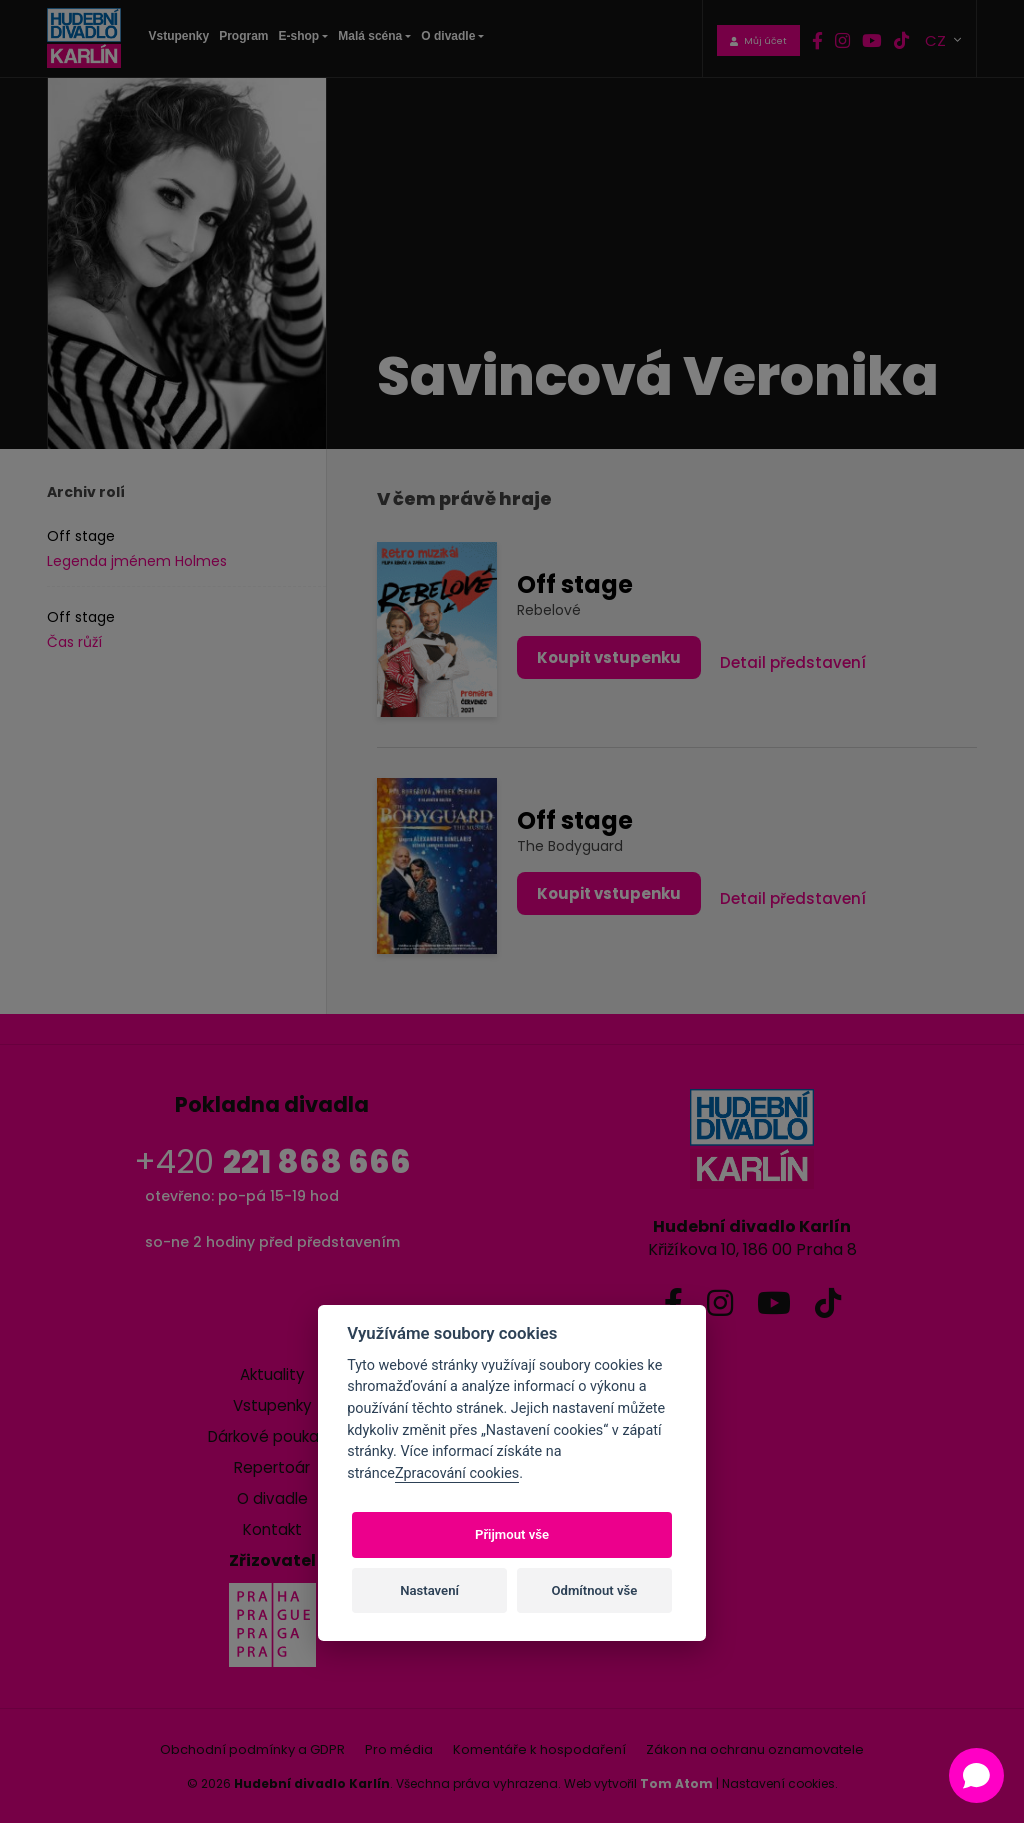 This screenshot has width=1024, height=1823. Describe the element at coordinates (429, 1590) in the screenshot. I see `Nastavení` at that location.